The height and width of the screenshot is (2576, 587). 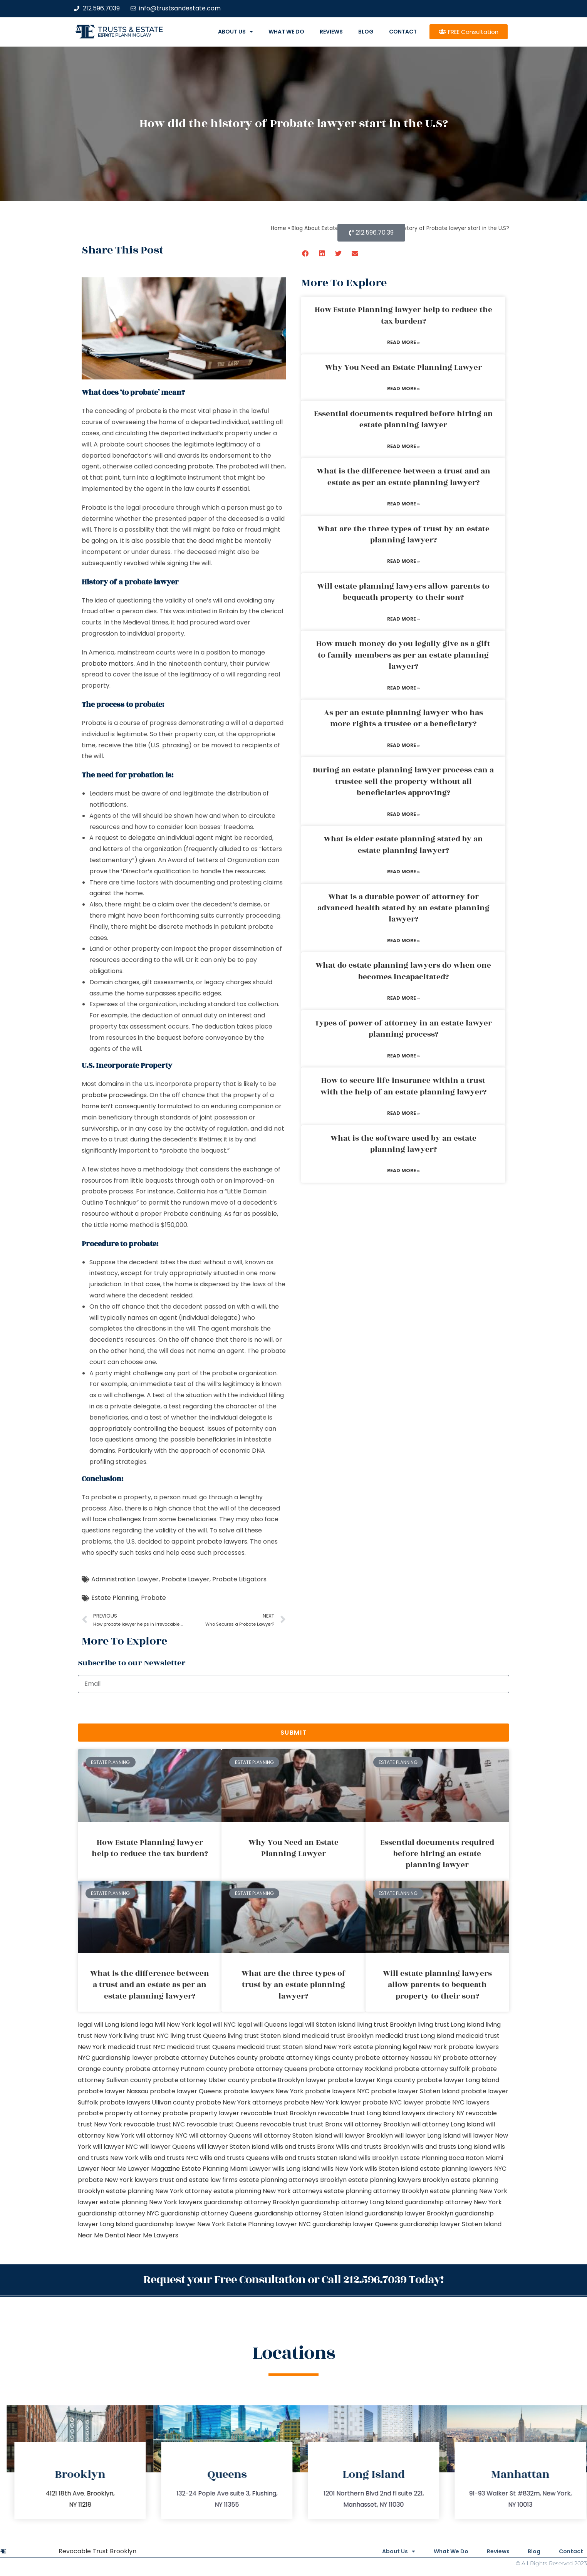 What do you see at coordinates (306, 2057) in the screenshot?
I see `probate attorney Kings county` at bounding box center [306, 2057].